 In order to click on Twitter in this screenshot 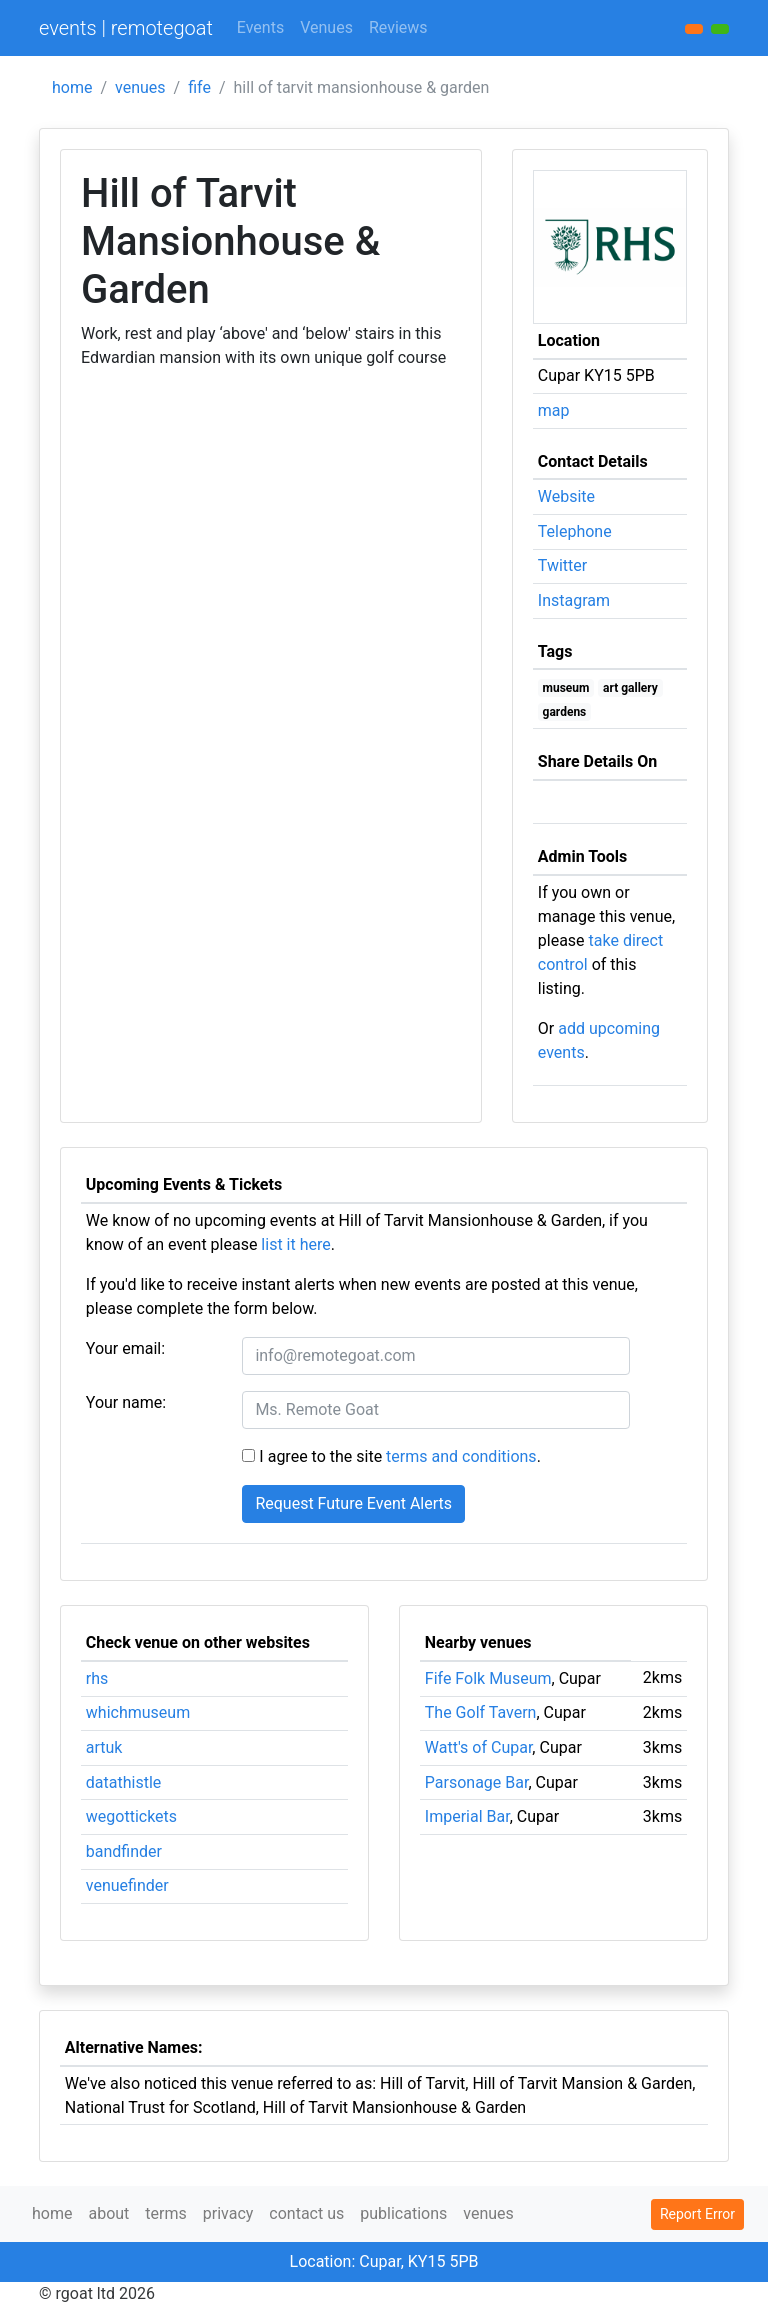, I will do `click(562, 565)`.